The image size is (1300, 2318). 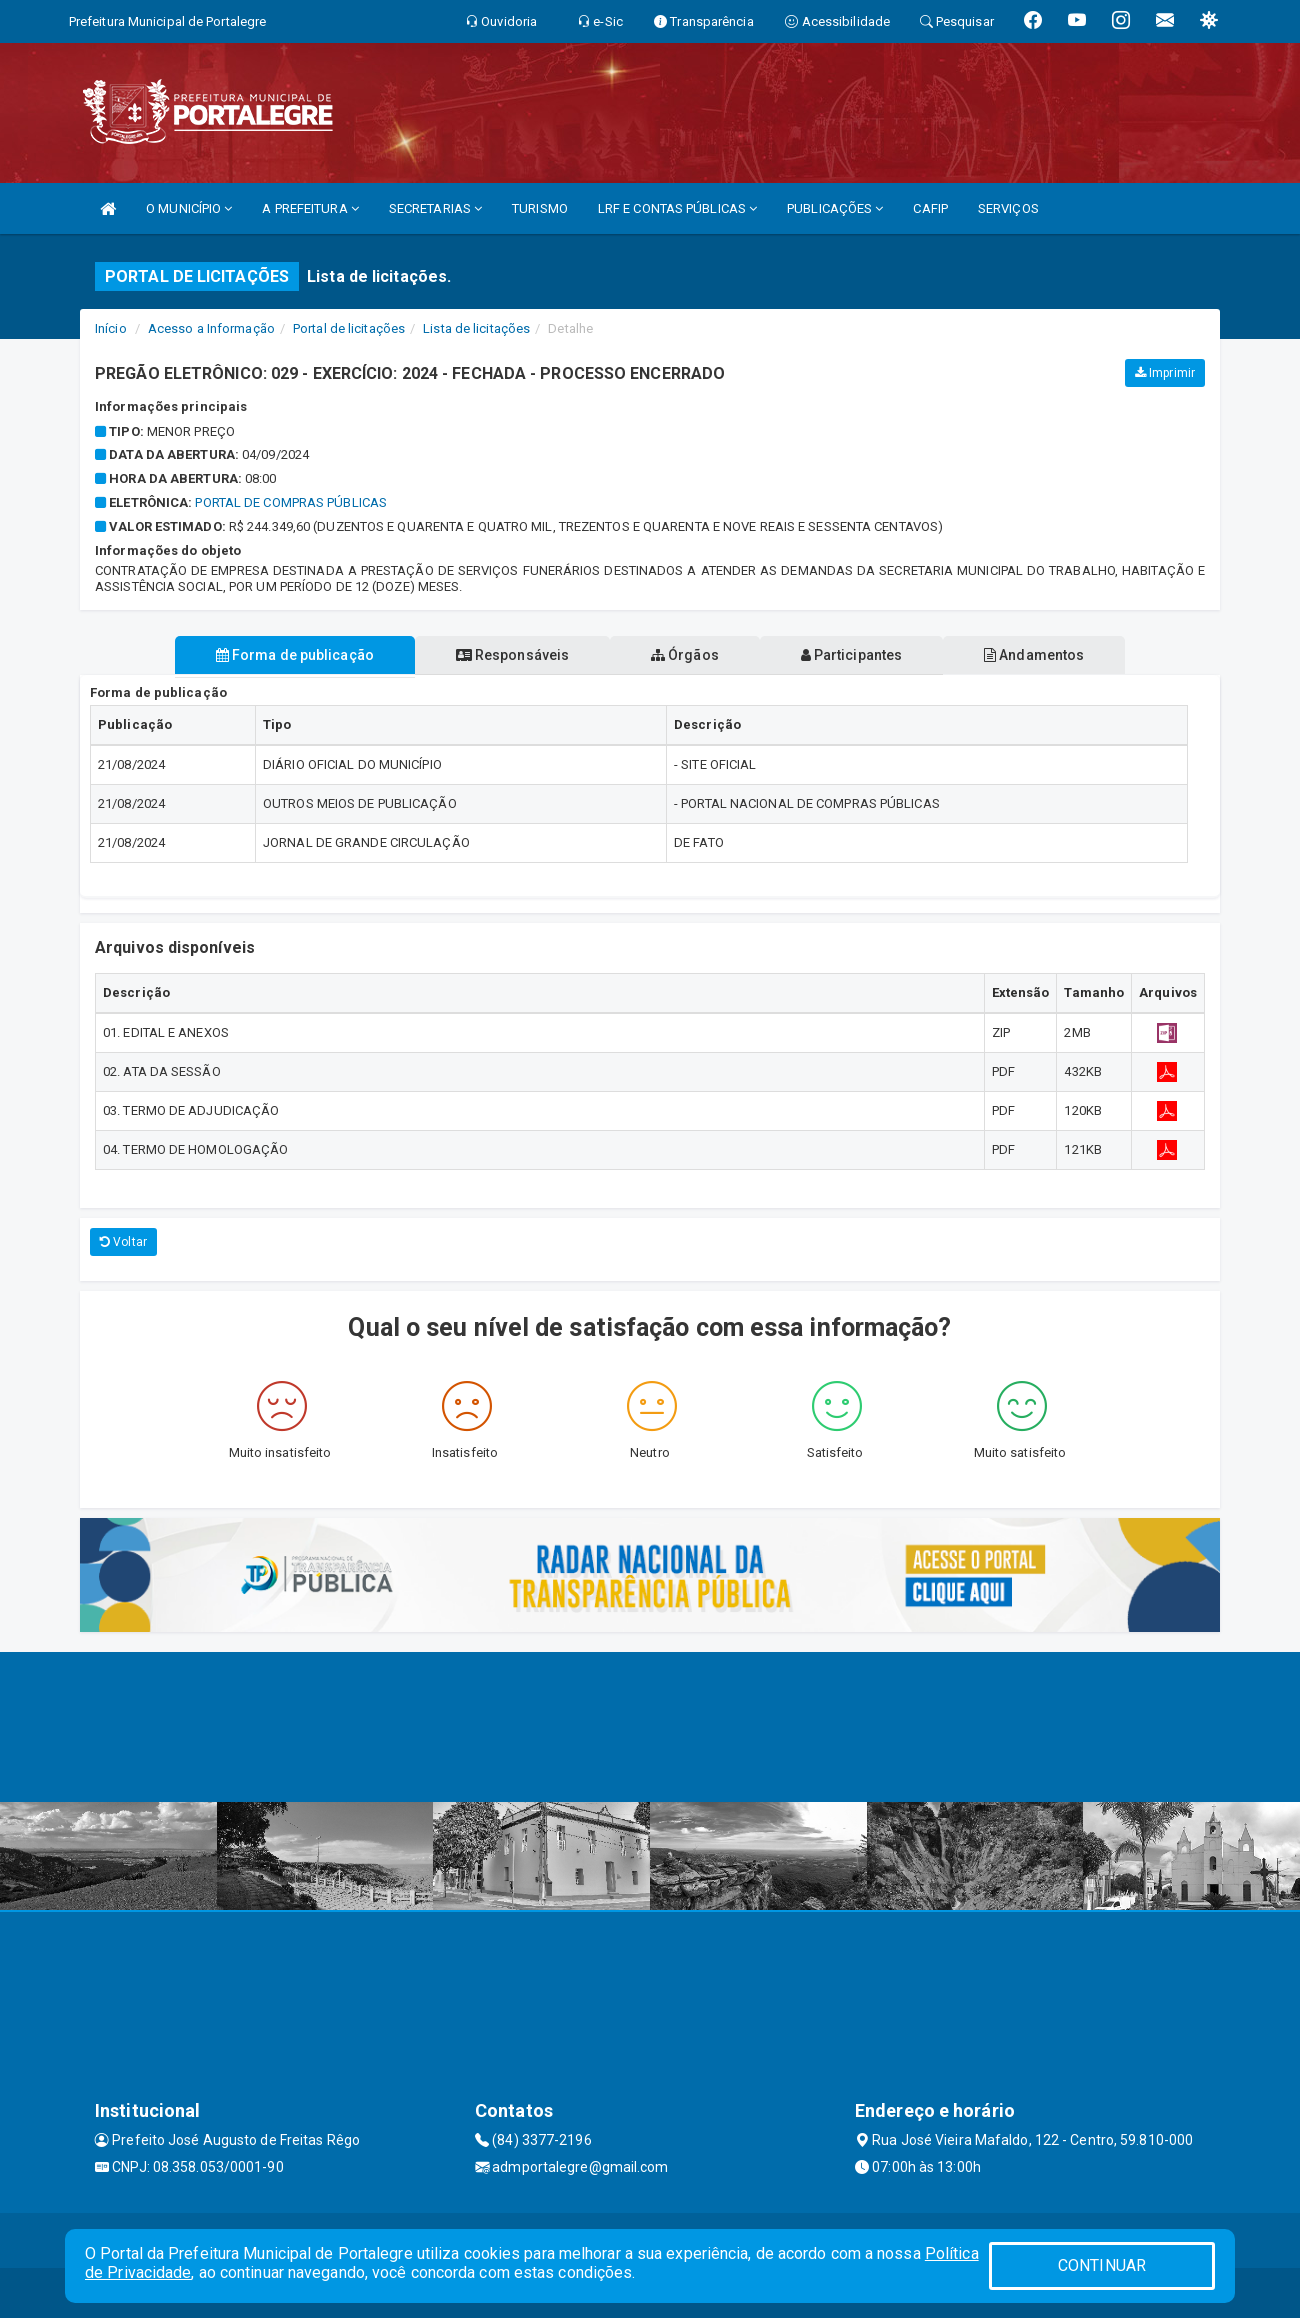 What do you see at coordinates (835, 208) in the screenshot?
I see `PUBLICAÇÕES` at bounding box center [835, 208].